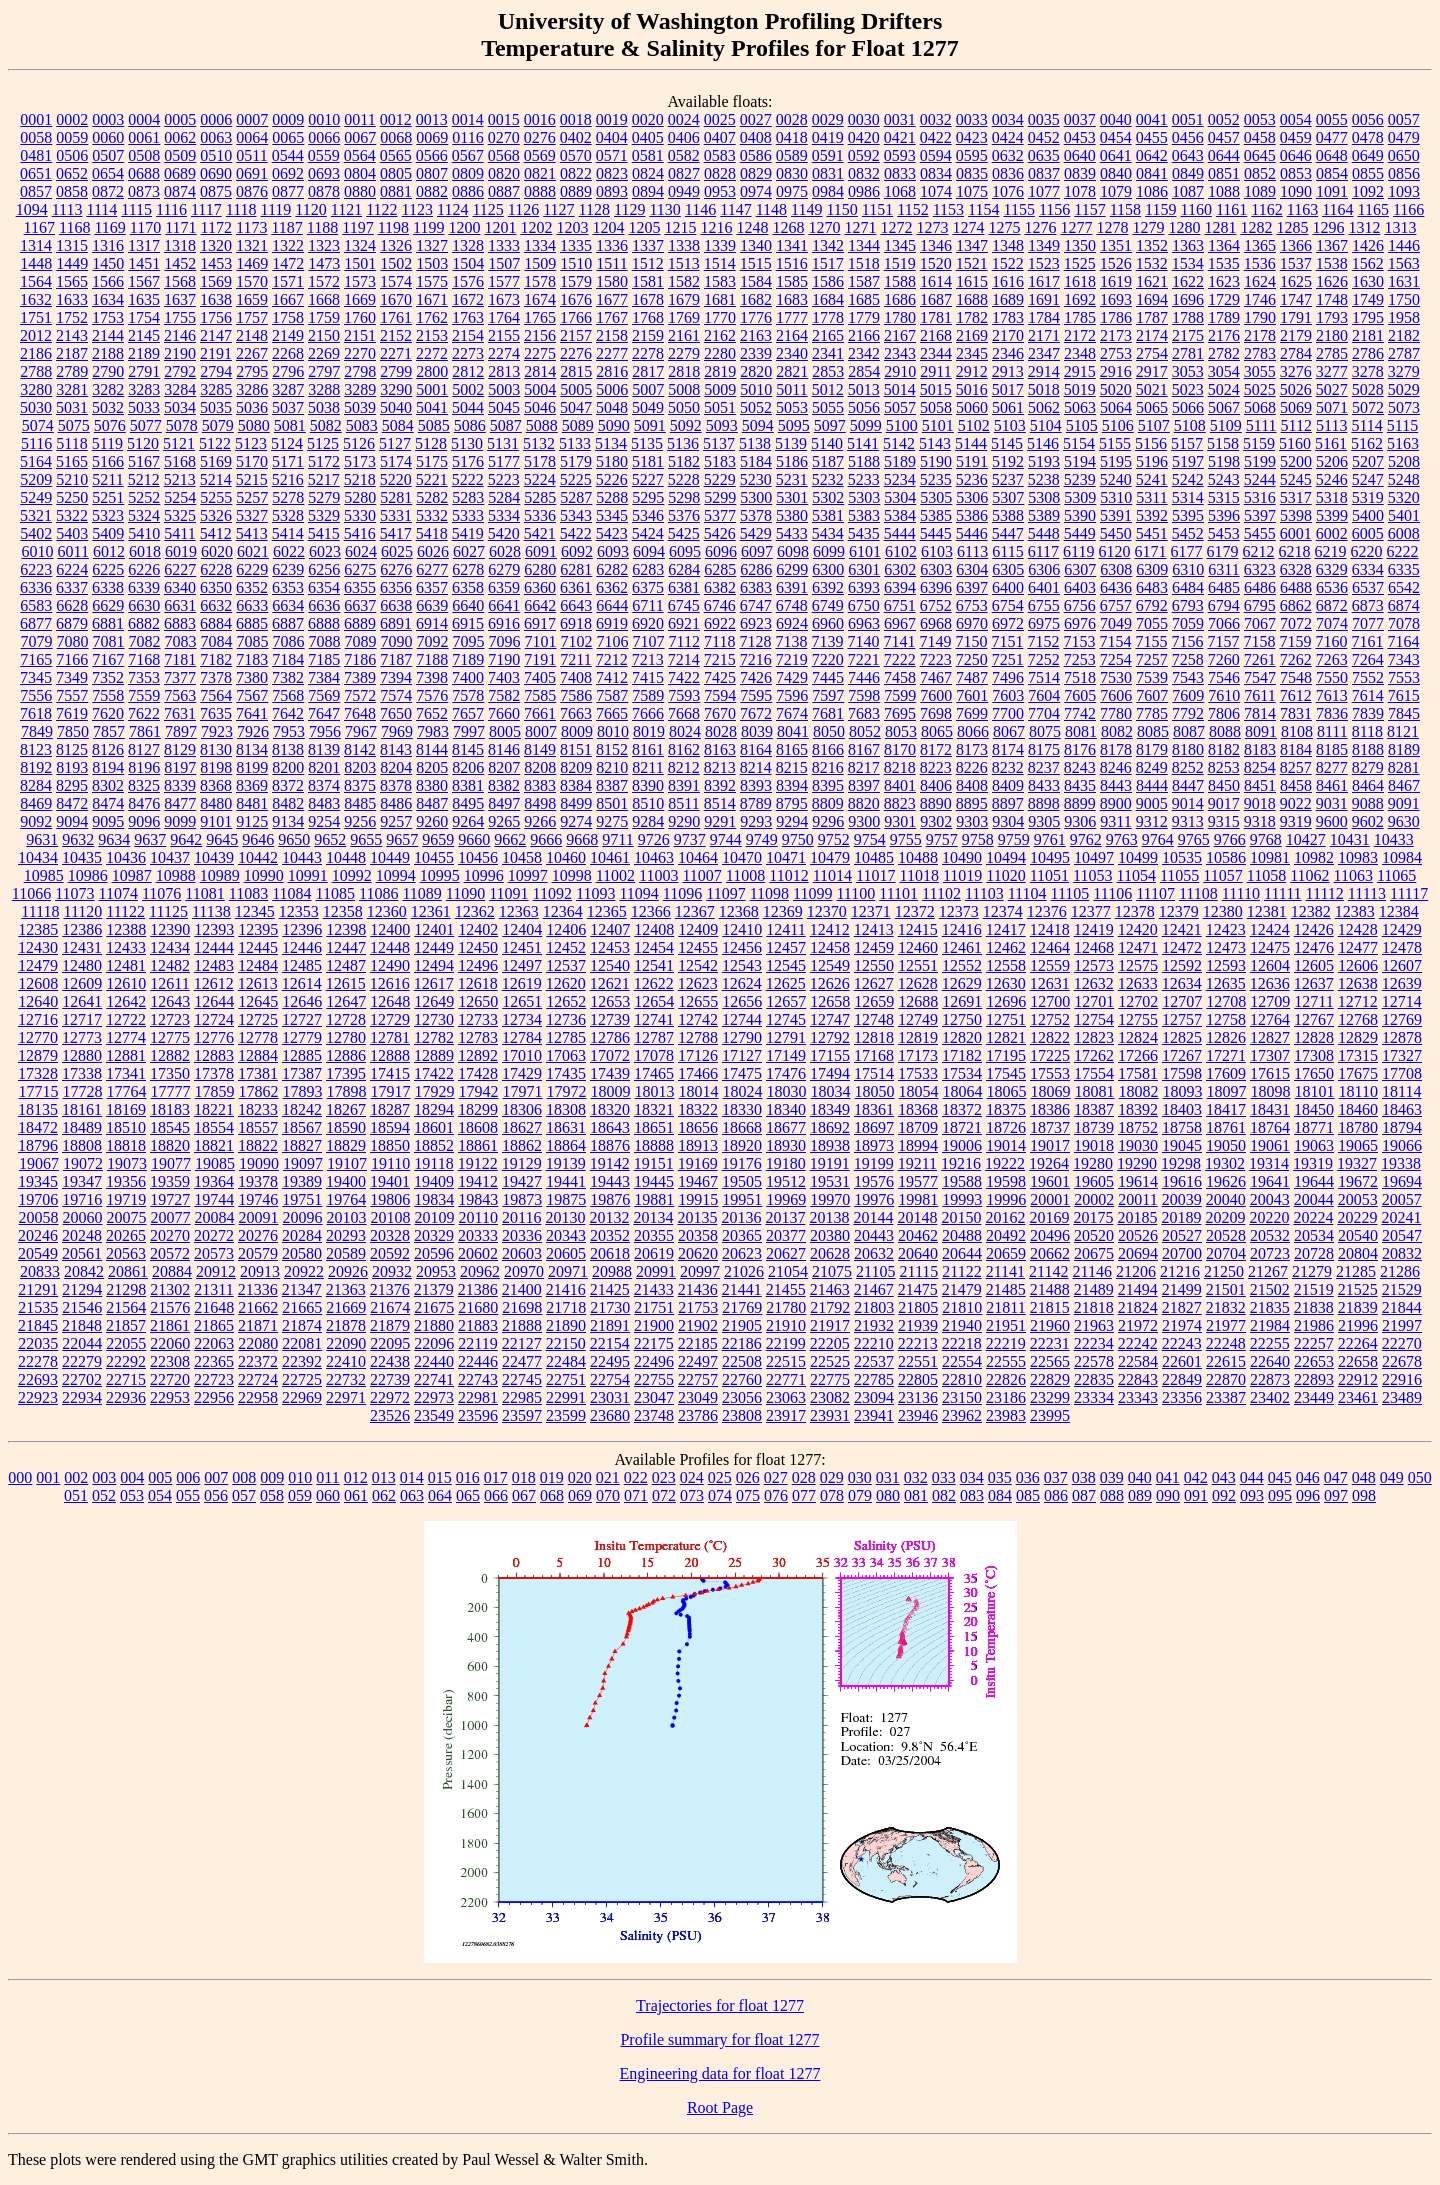  What do you see at coordinates (303, 1217) in the screenshot?
I see `20096` at bounding box center [303, 1217].